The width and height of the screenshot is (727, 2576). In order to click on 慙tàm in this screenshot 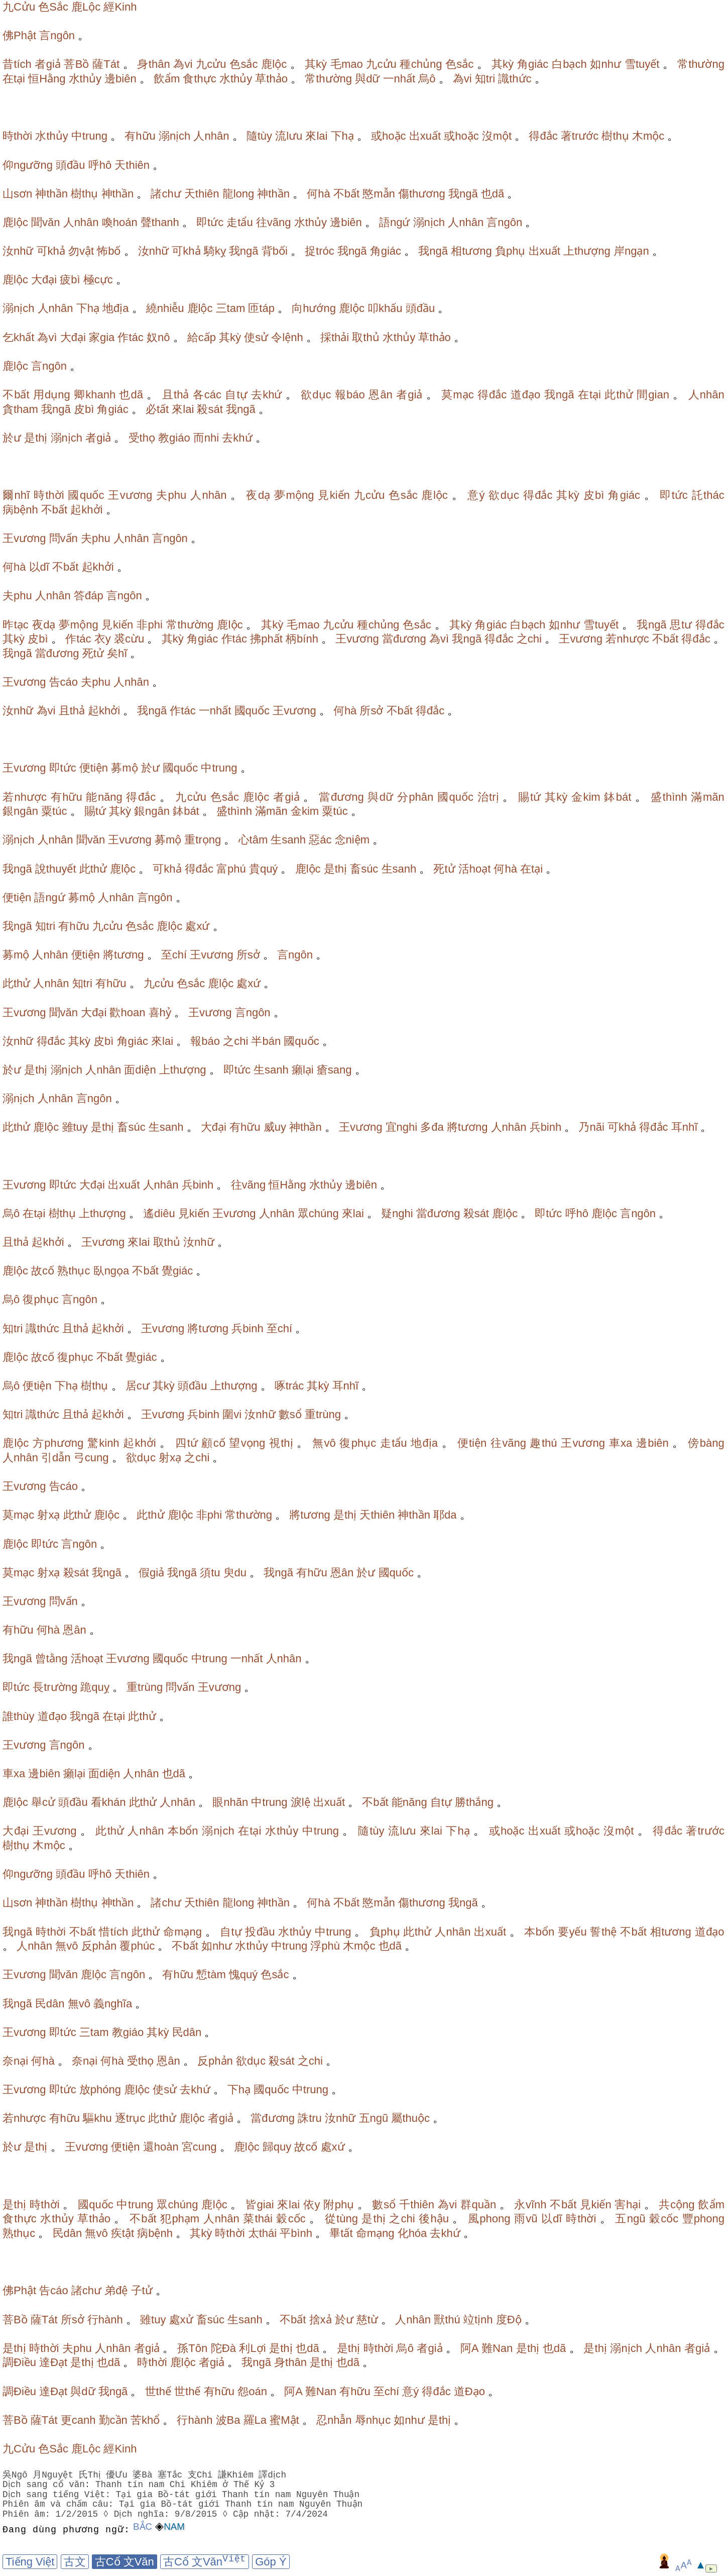, I will do `click(211, 1974)`.